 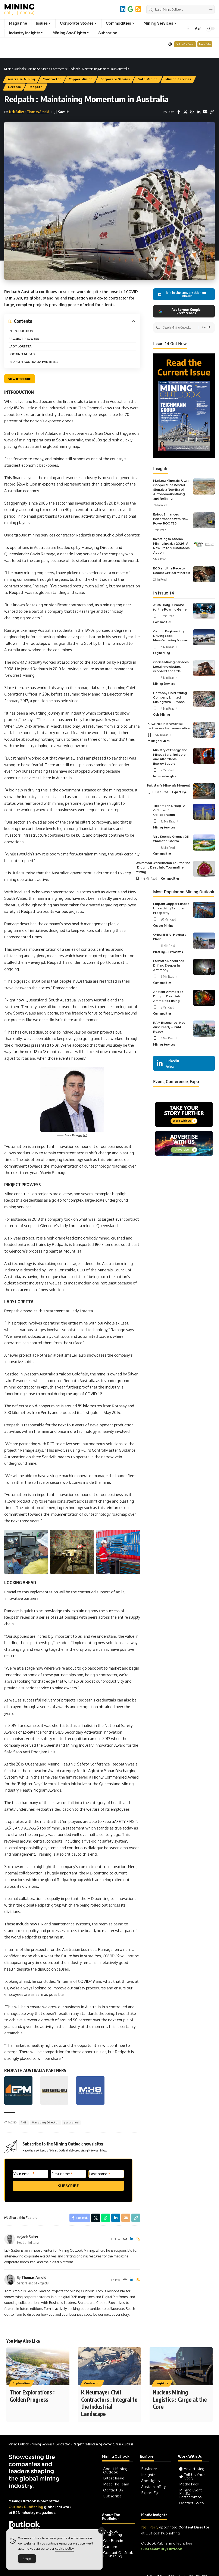 I want to click on Thor Explorations : Golden Progress, so click(x=32, y=2396).